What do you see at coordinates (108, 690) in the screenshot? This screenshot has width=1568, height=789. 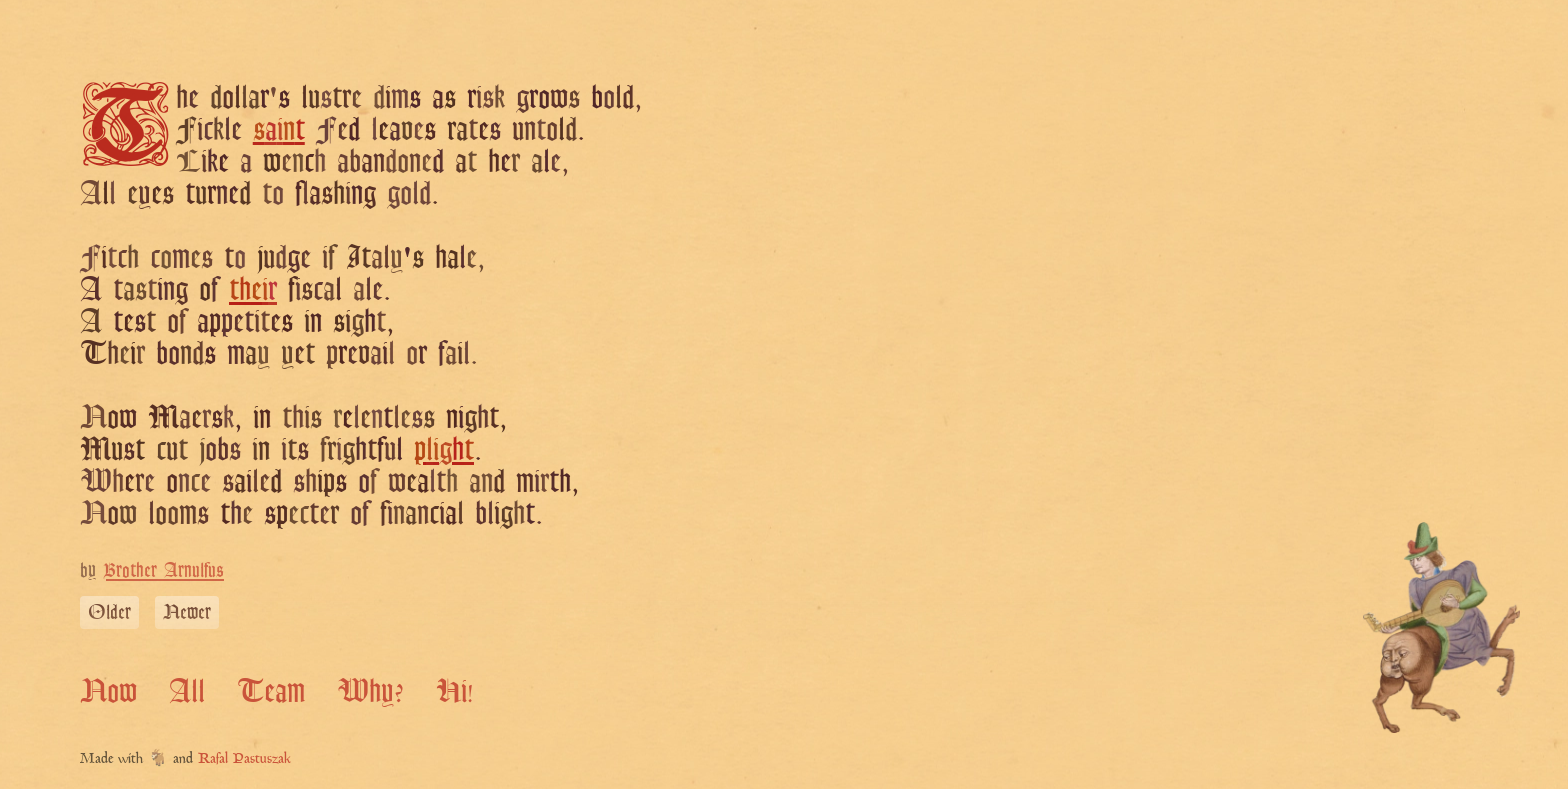 I see `Now` at bounding box center [108, 690].